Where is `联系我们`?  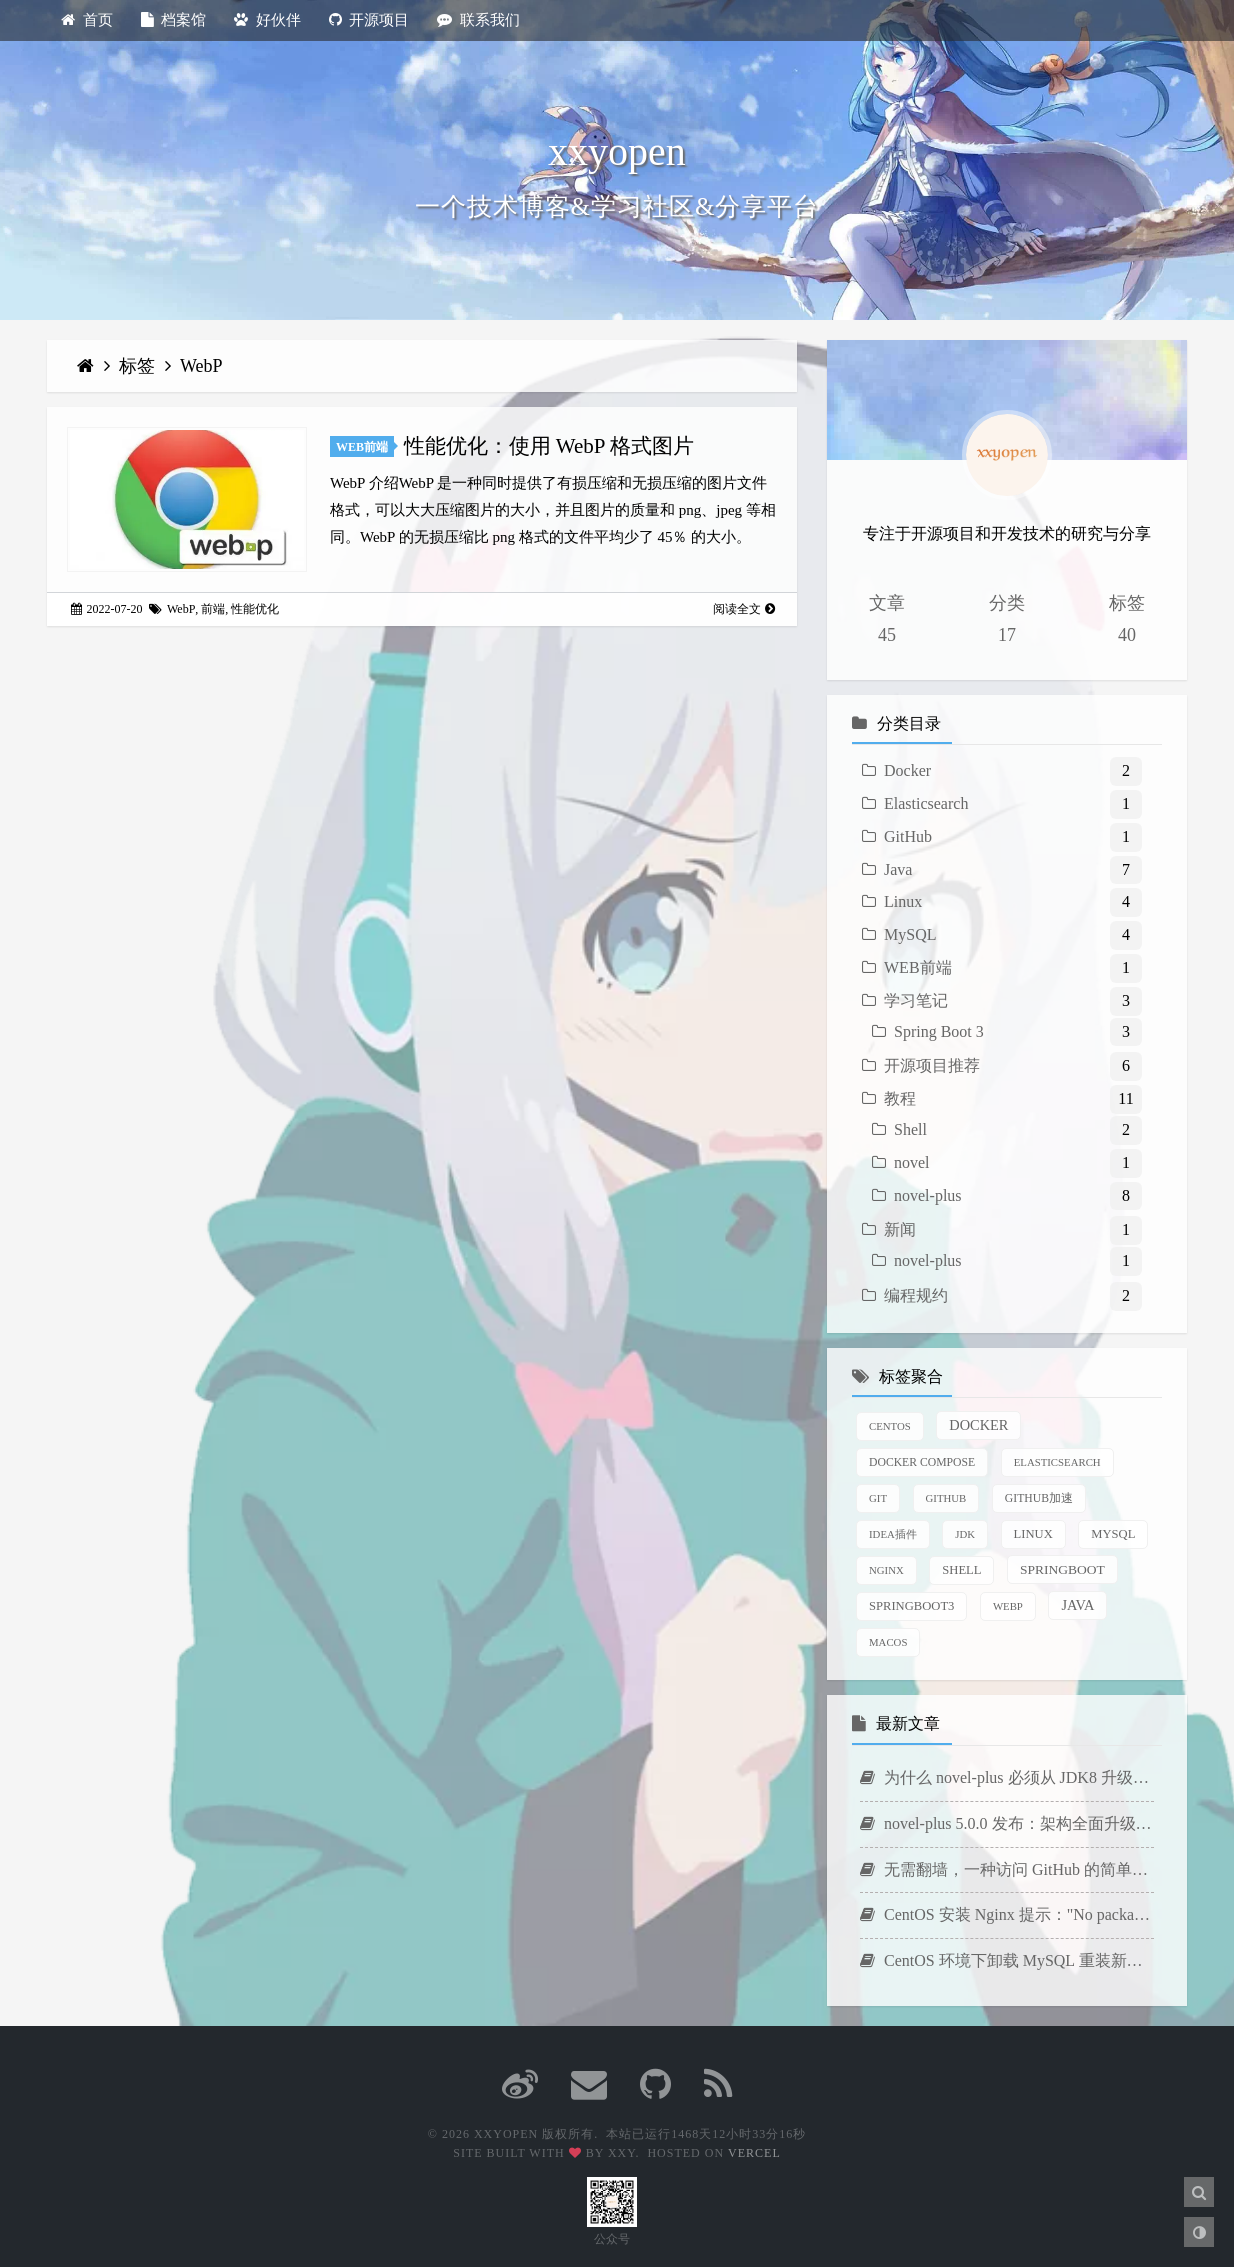 联系我们 is located at coordinates (478, 20).